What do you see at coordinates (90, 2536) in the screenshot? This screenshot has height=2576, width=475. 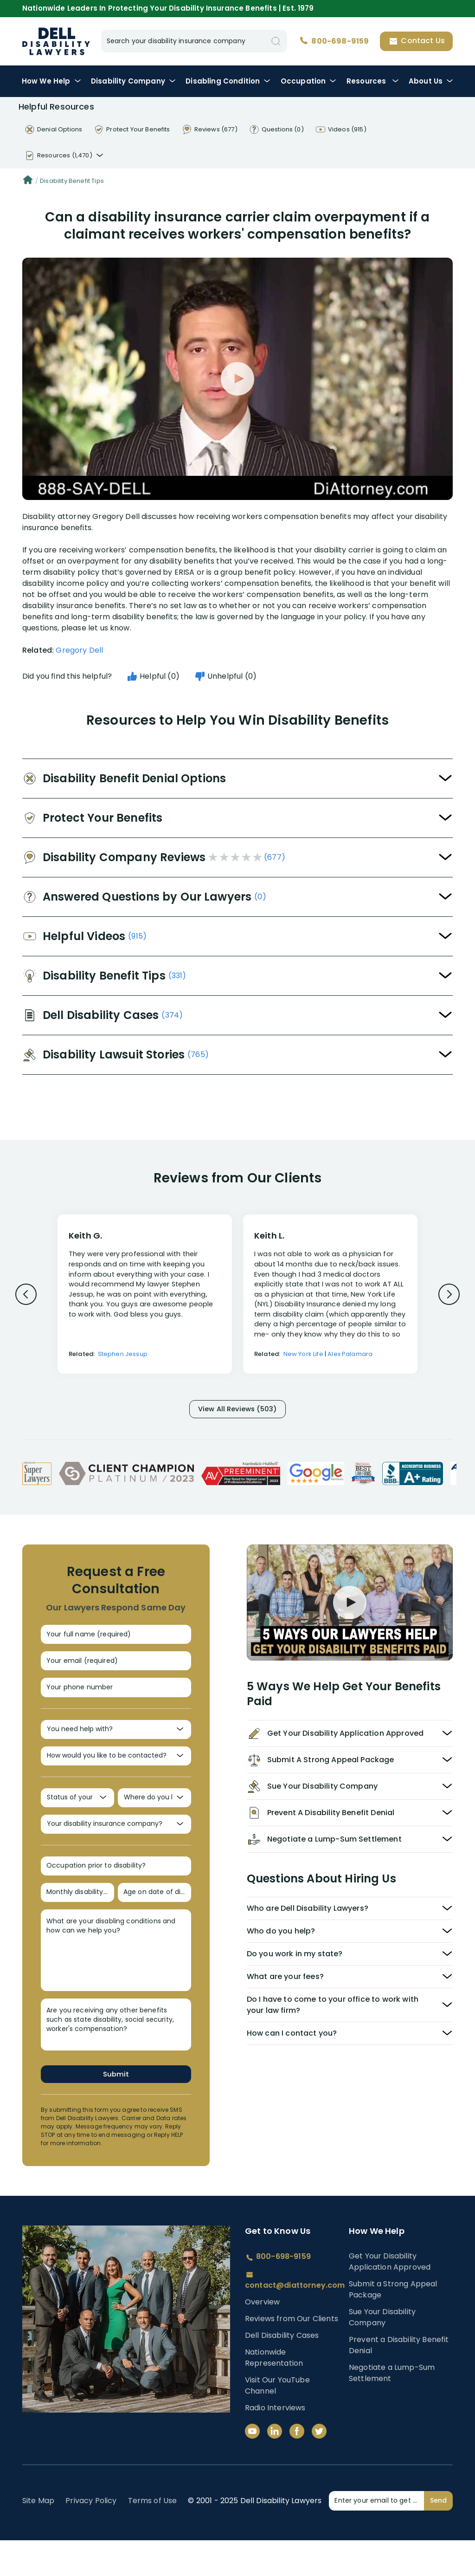 I see `Privacy Policy` at bounding box center [90, 2536].